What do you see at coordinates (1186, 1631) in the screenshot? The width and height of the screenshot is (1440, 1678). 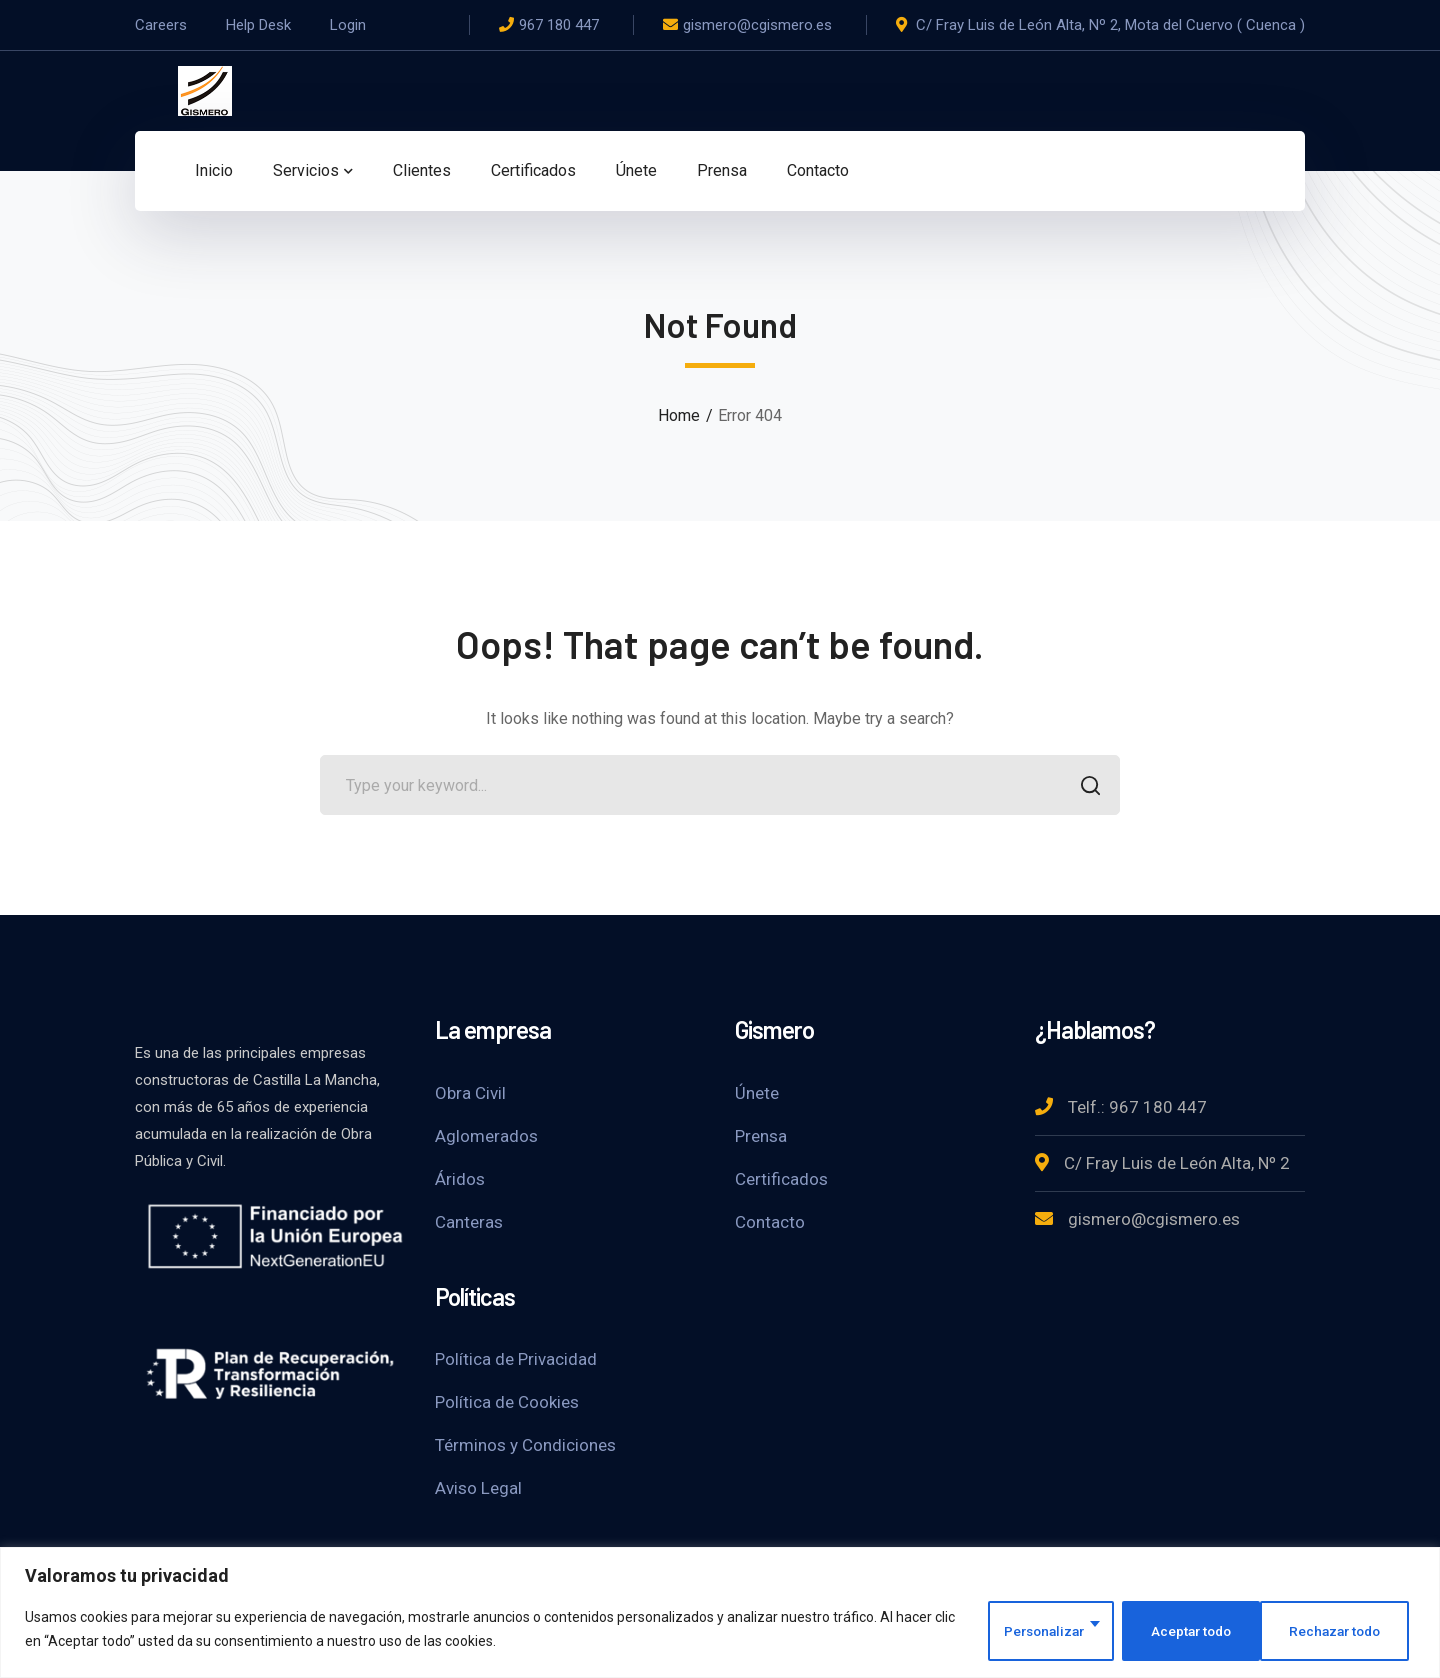 I see `Rechazar todo` at bounding box center [1186, 1631].